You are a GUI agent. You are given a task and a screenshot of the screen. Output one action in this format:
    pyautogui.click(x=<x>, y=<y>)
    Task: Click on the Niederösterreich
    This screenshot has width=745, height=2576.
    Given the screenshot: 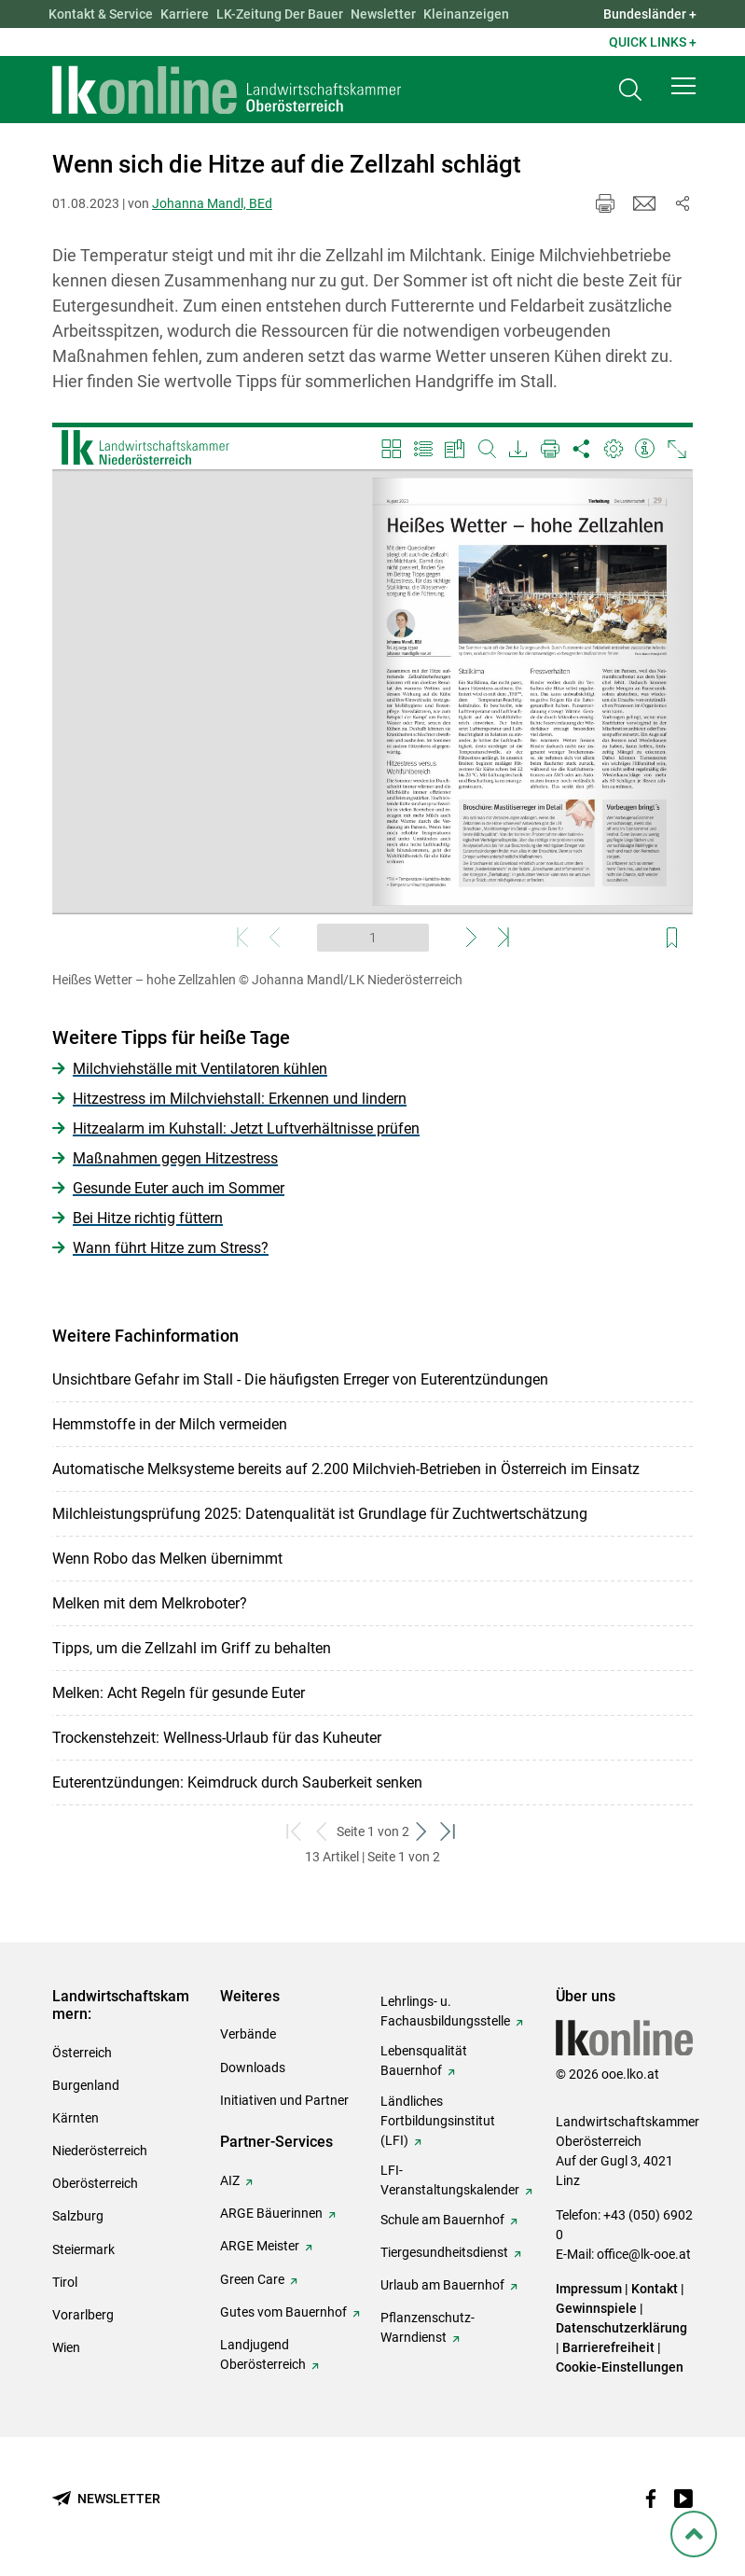 What is the action you would take?
    pyautogui.click(x=99, y=2150)
    